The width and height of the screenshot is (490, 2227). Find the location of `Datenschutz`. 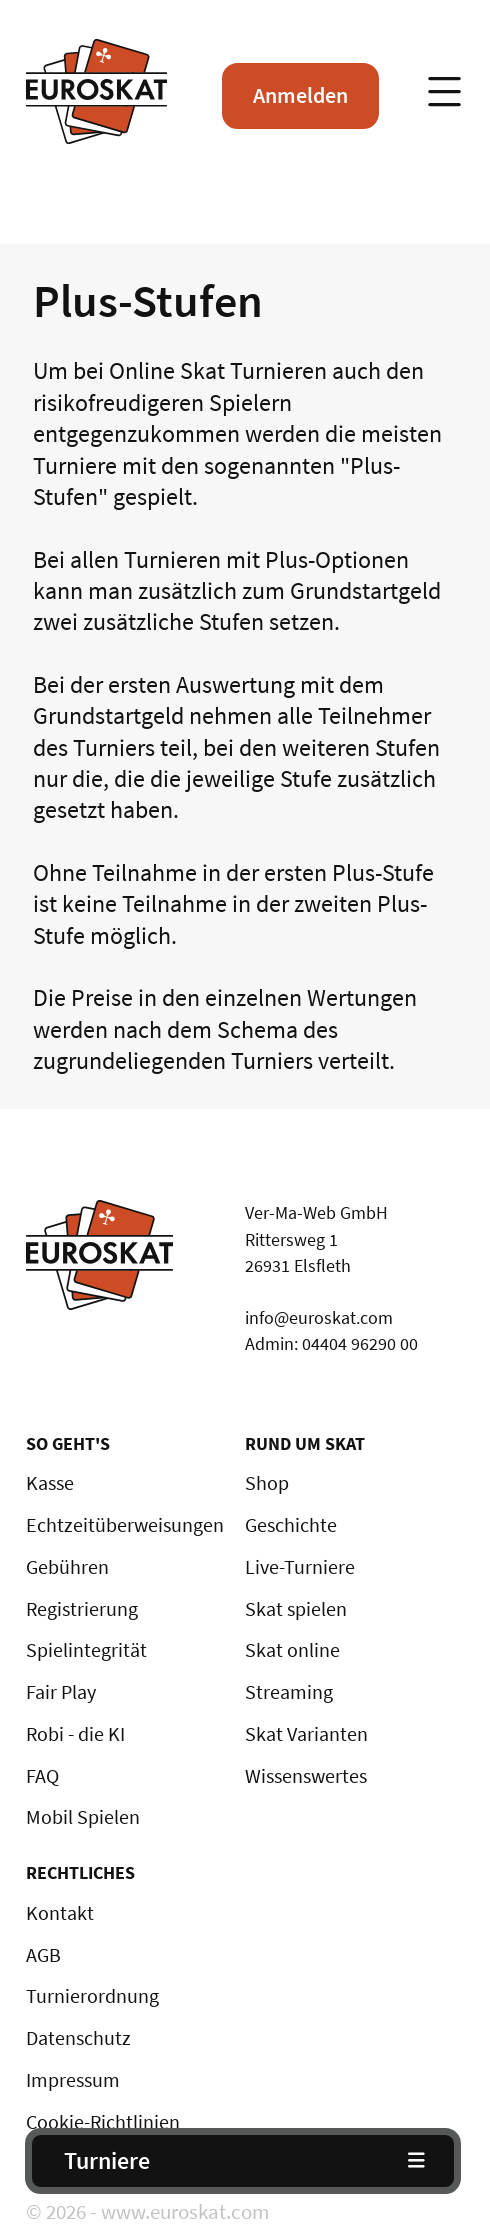

Datenschutz is located at coordinates (78, 2038).